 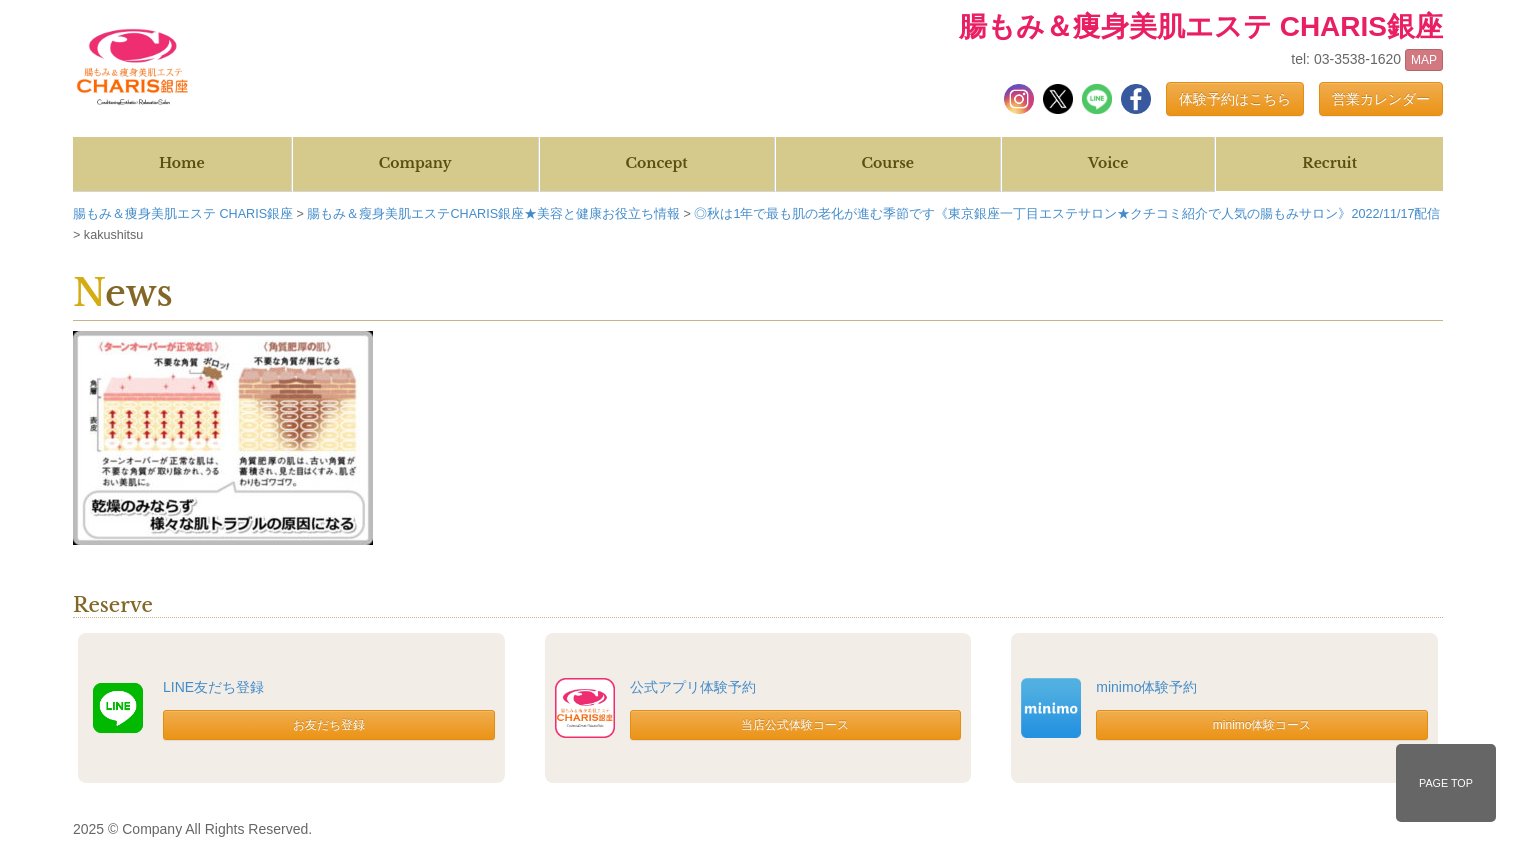 What do you see at coordinates (182, 163) in the screenshot?
I see `Home` at bounding box center [182, 163].